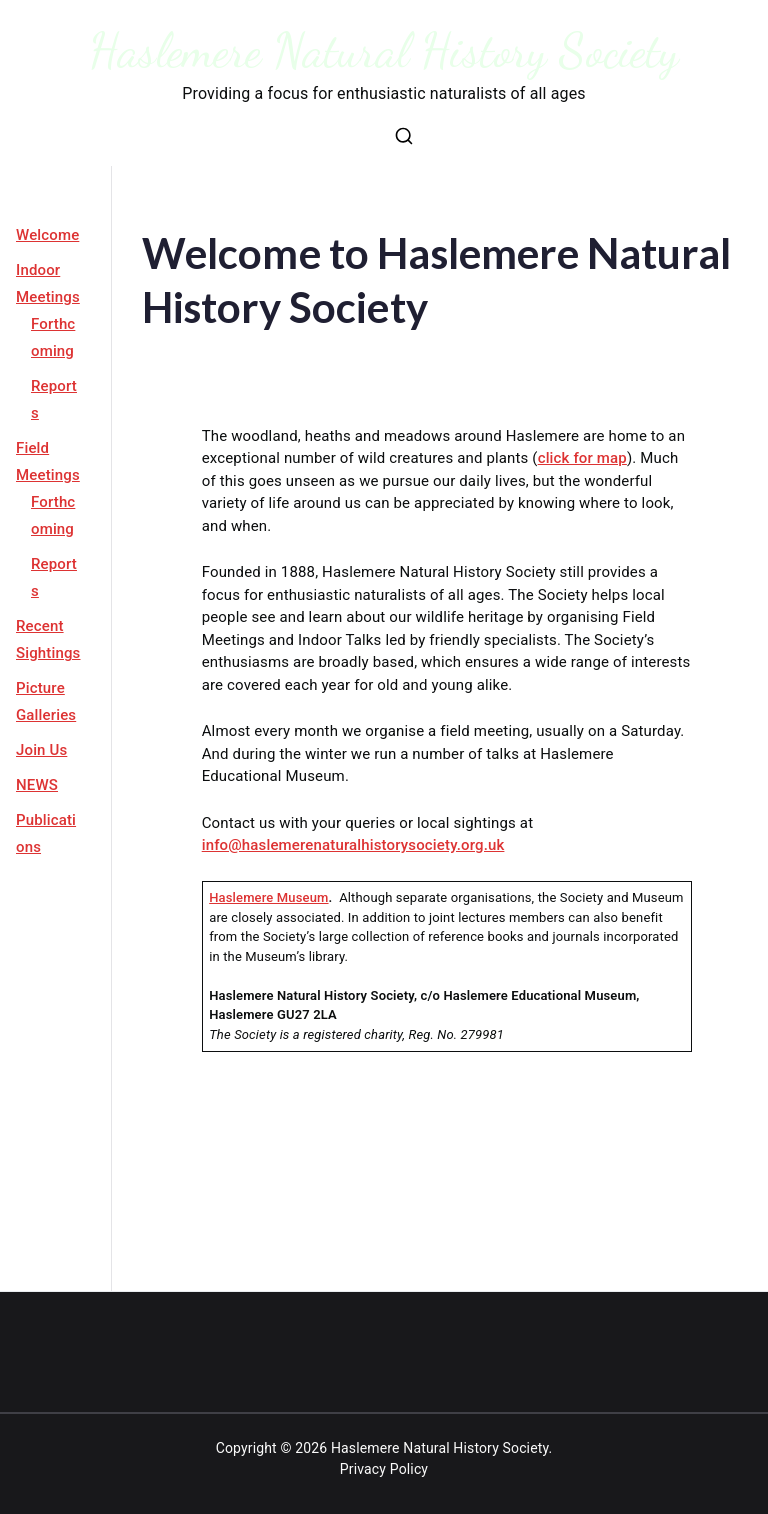  I want to click on Recent Sightings, so click(48, 639).